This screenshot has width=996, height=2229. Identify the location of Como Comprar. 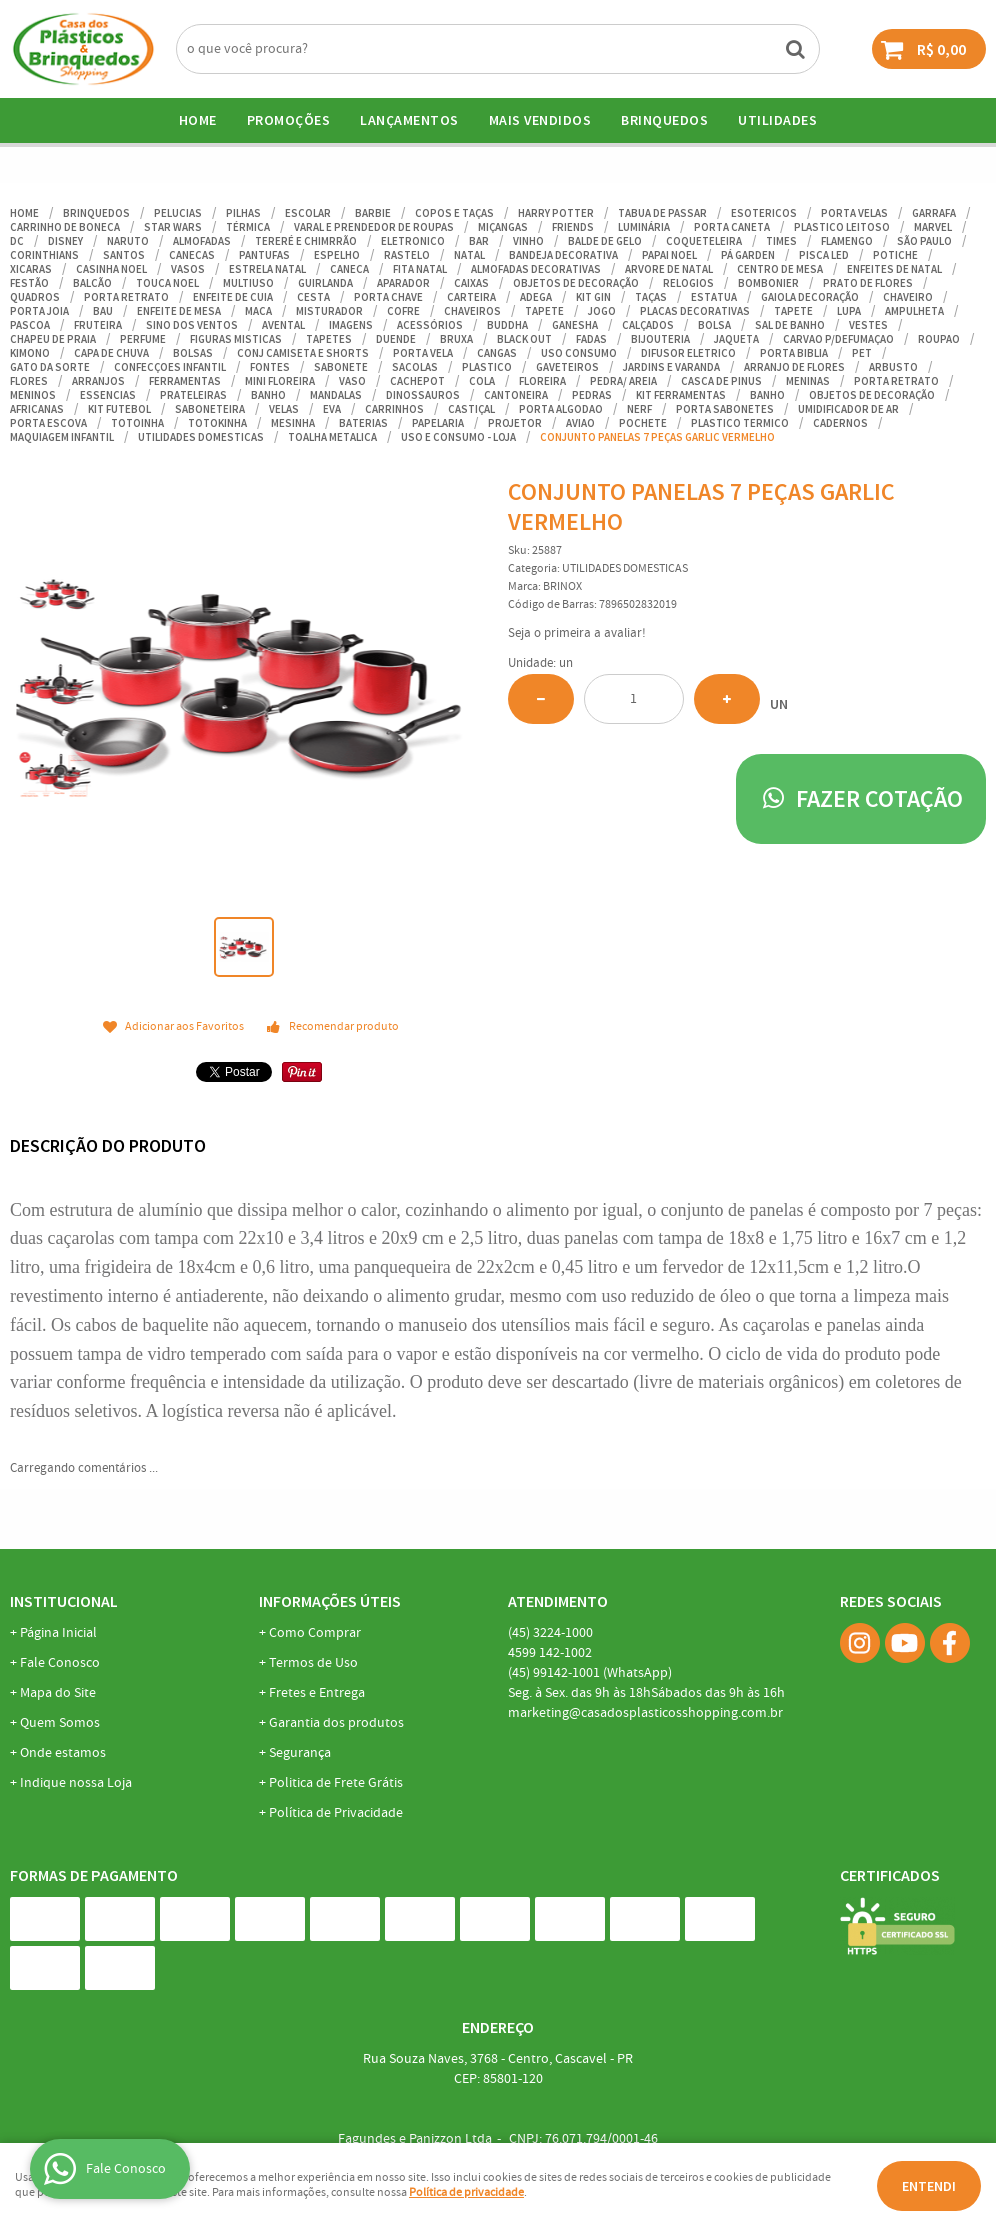
(315, 1633).